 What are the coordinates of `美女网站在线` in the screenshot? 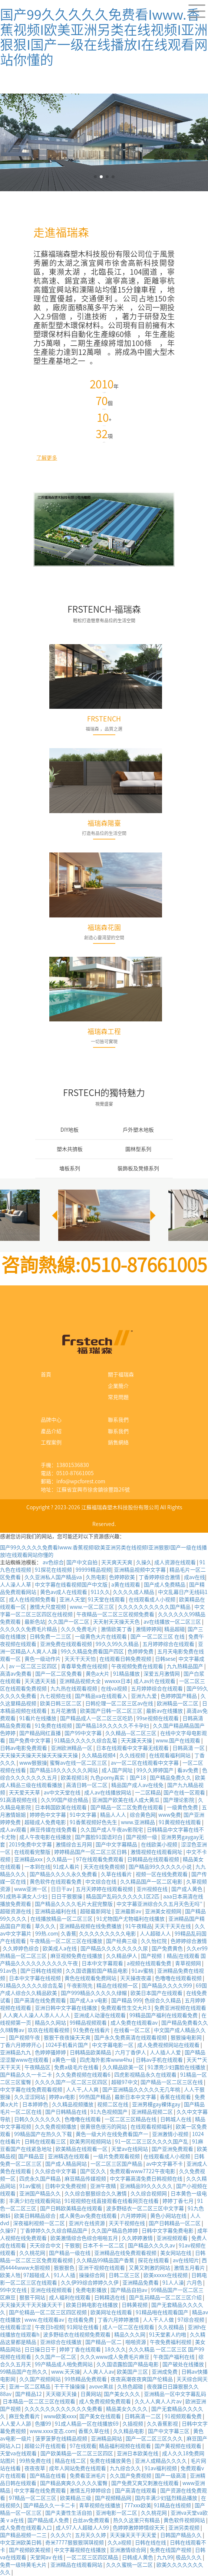 It's located at (176, 2253).